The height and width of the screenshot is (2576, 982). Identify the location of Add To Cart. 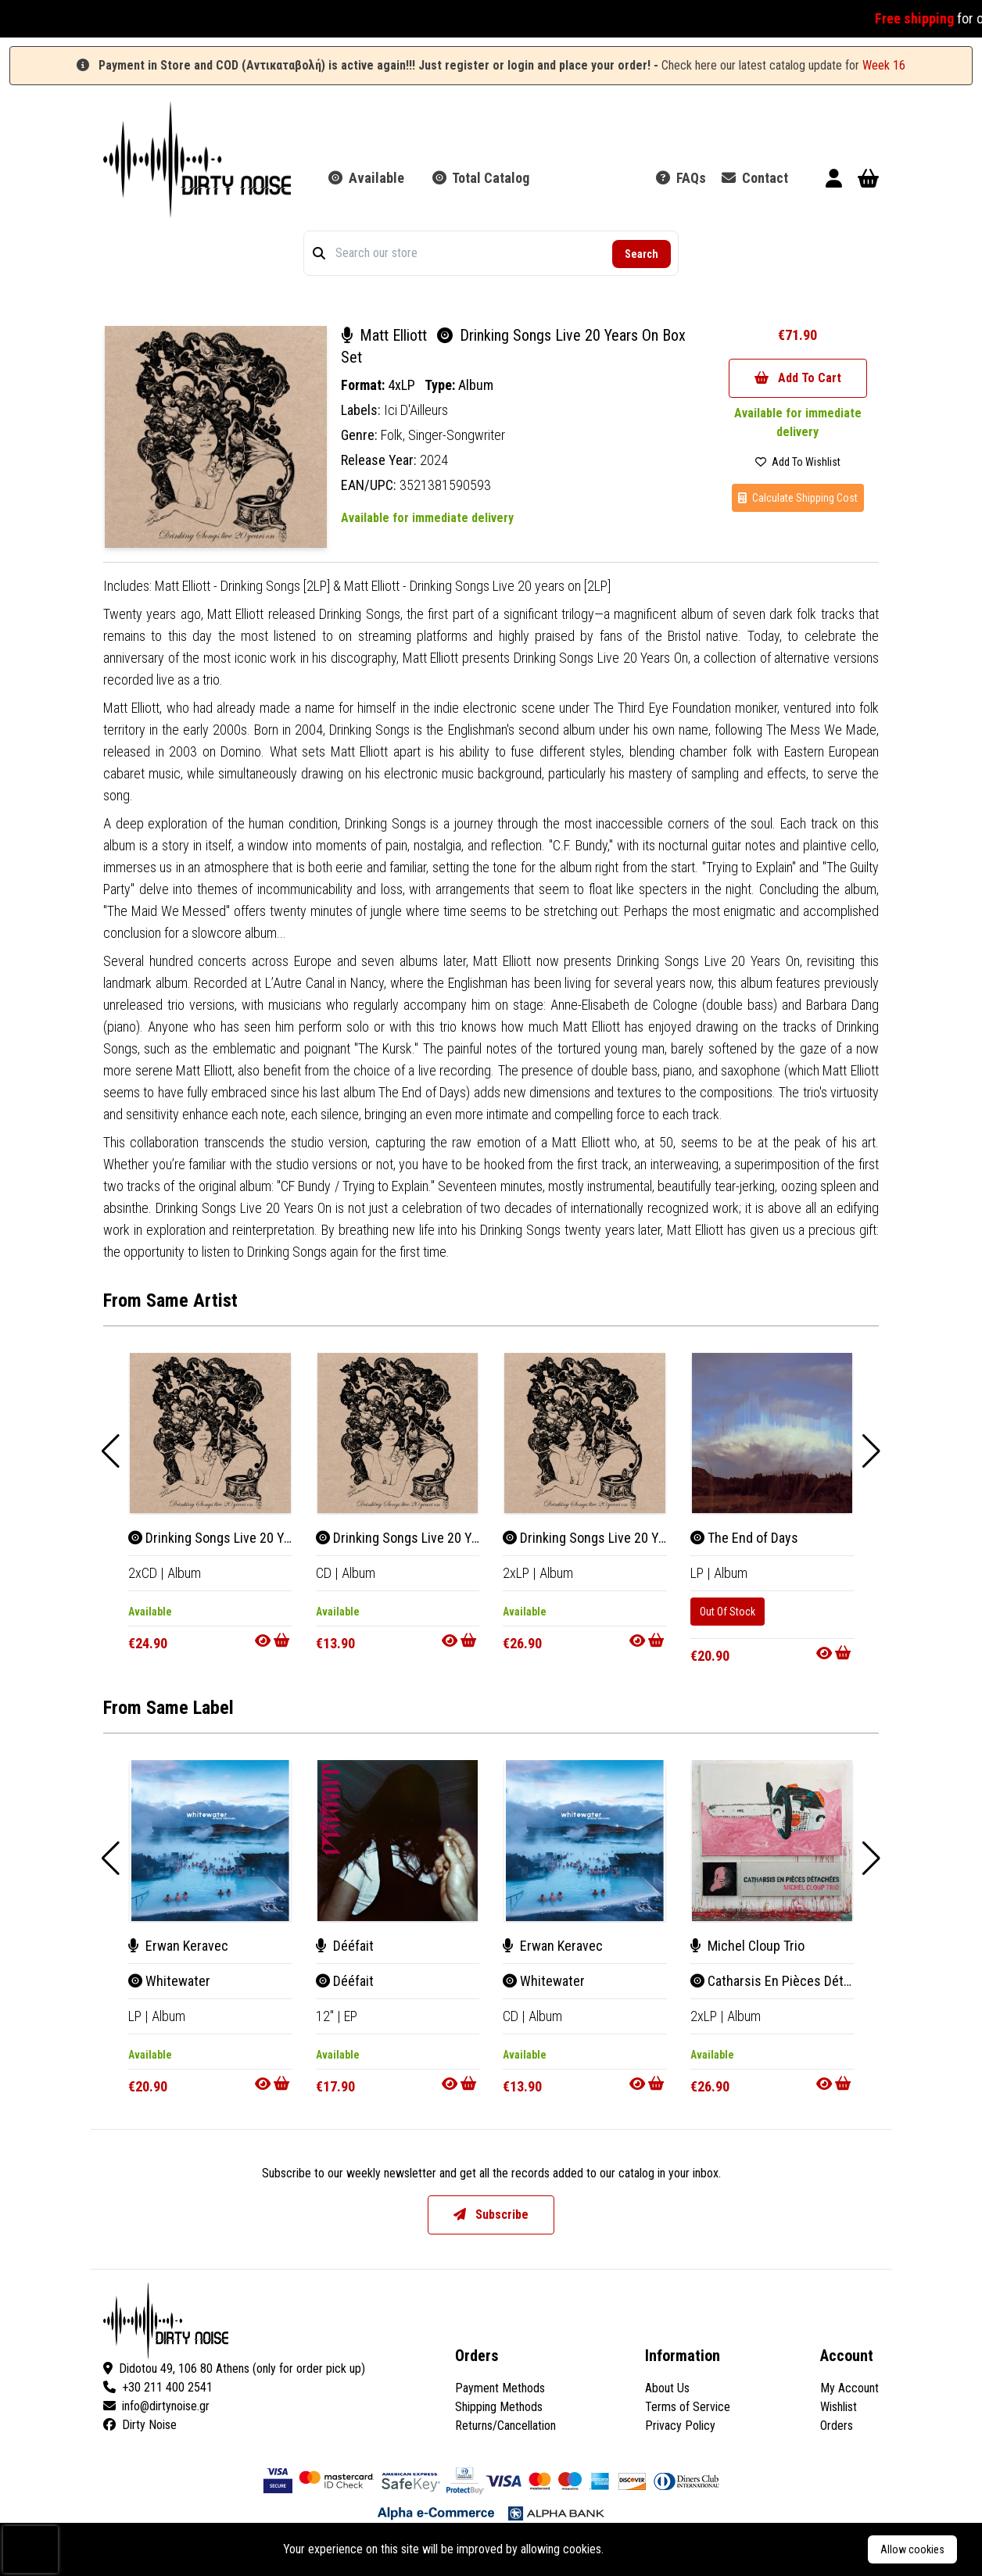
(797, 377).